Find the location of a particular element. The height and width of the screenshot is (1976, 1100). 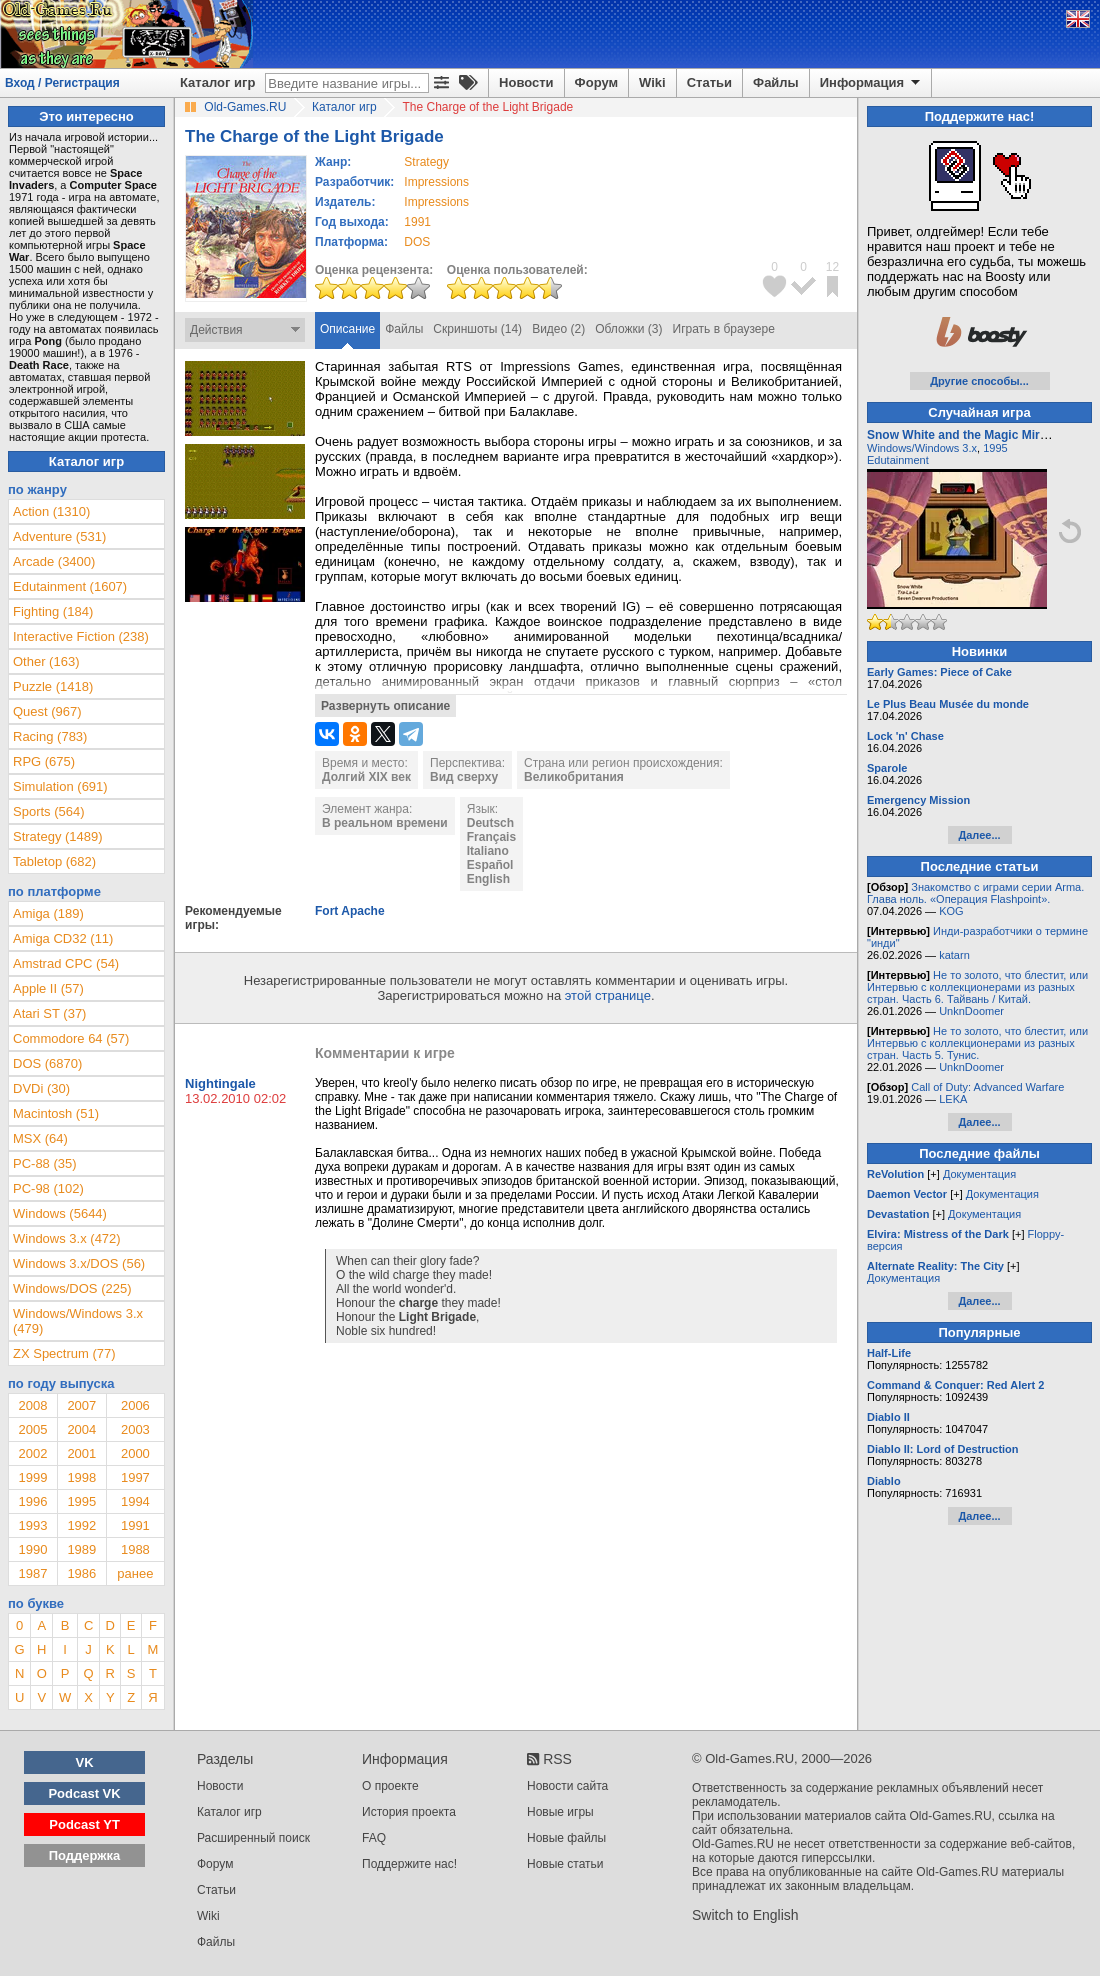

Форум is located at coordinates (596, 82).